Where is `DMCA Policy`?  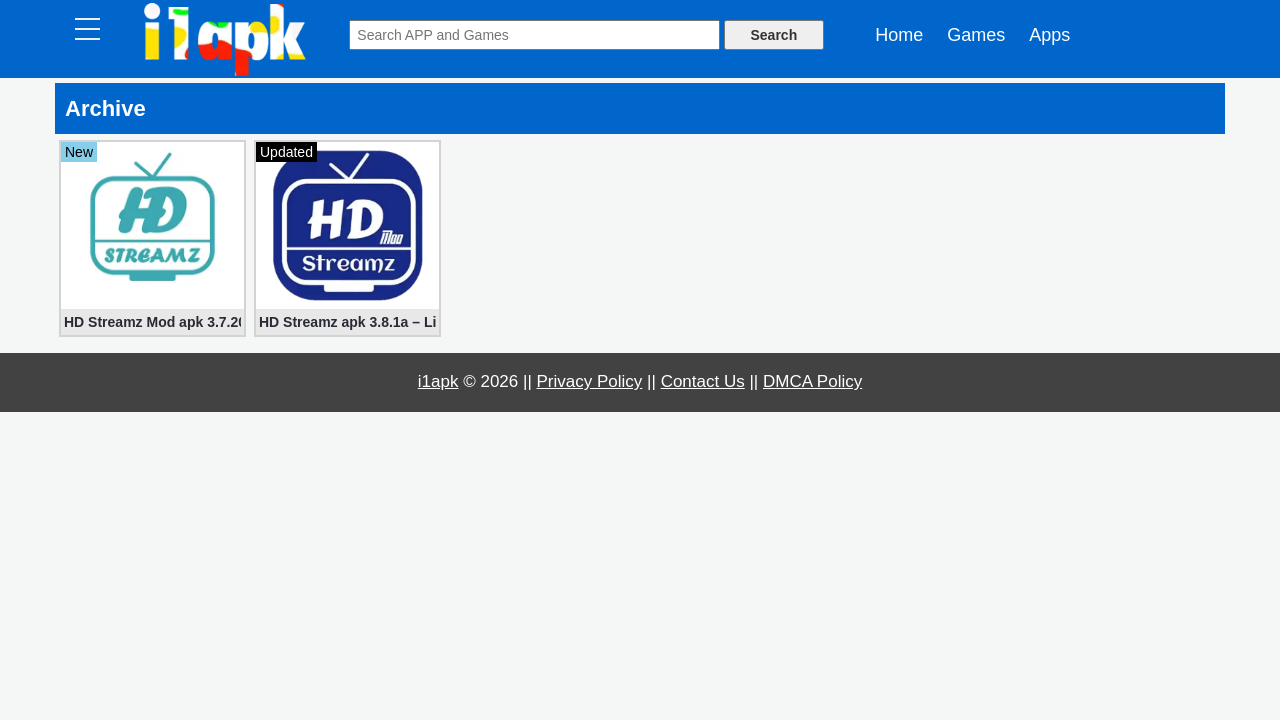 DMCA Policy is located at coordinates (812, 381).